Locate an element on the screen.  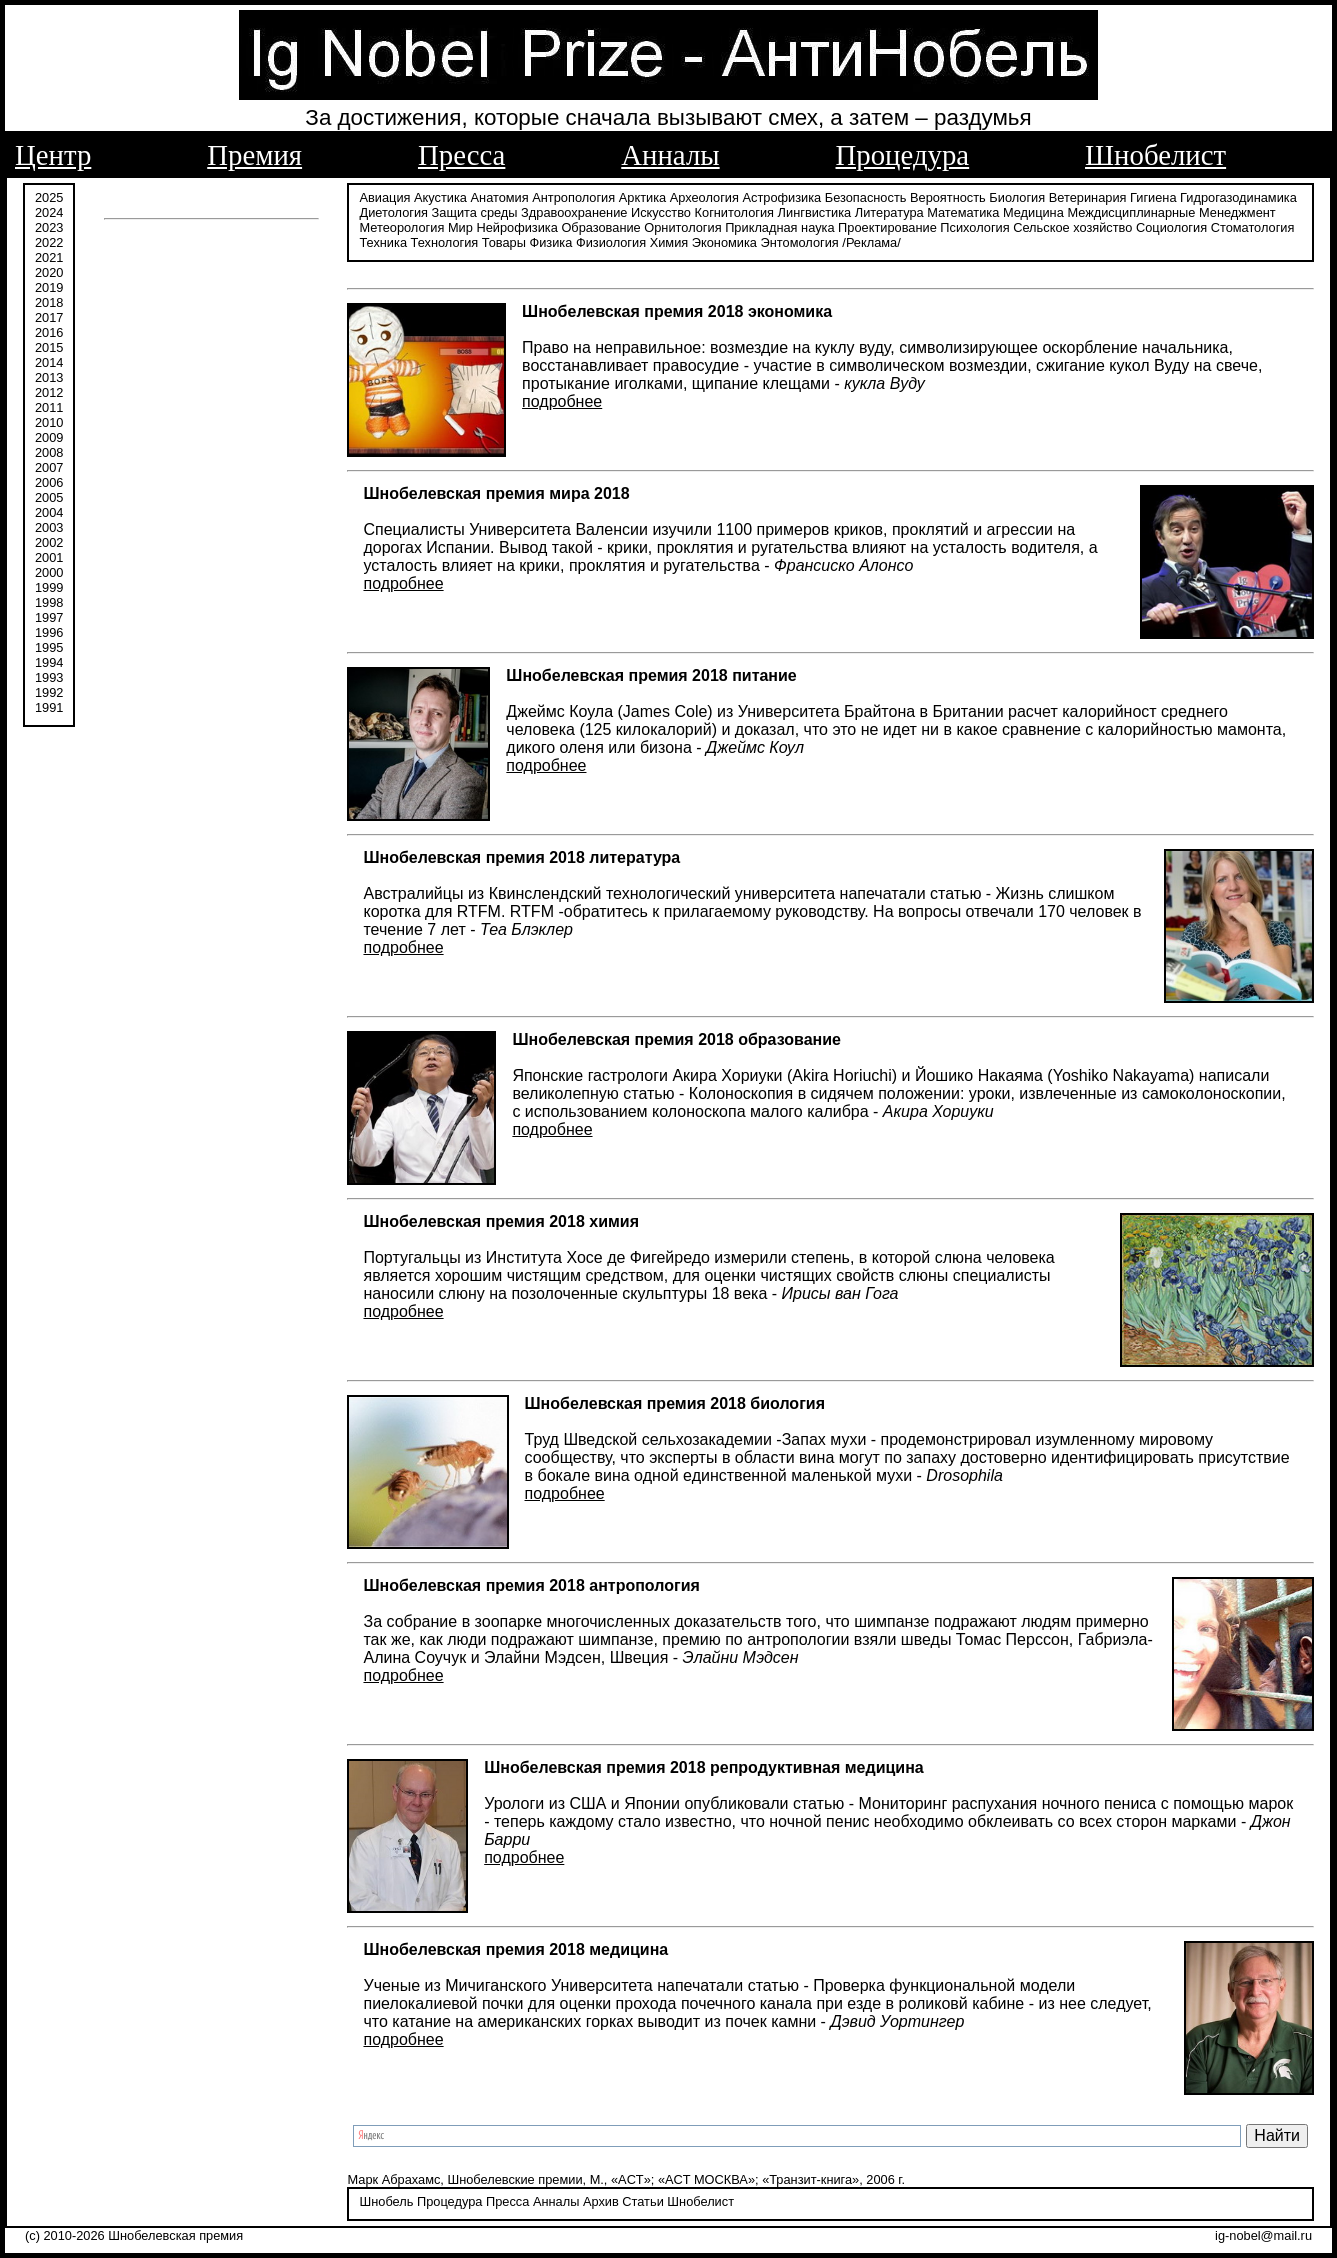
2024 is located at coordinates (49, 212).